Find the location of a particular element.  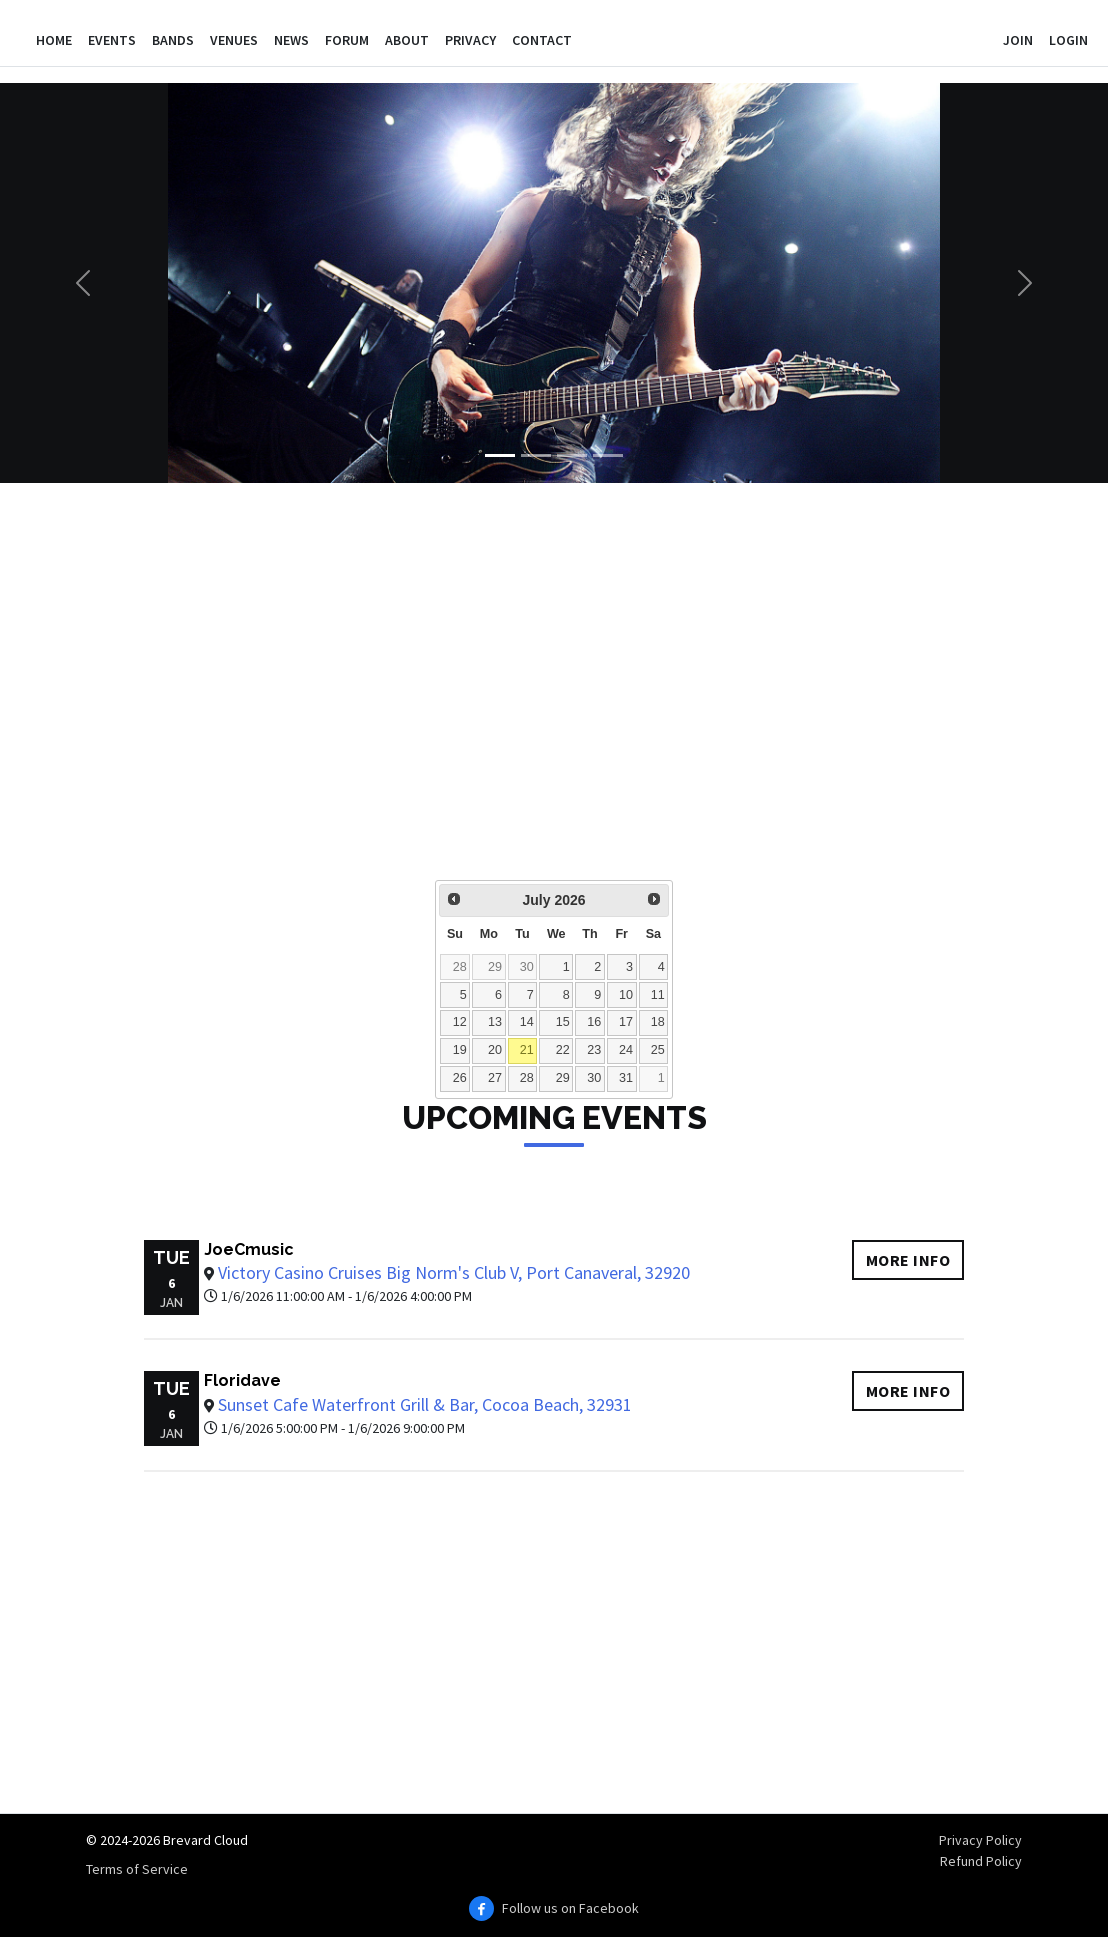

News is located at coordinates (291, 40).